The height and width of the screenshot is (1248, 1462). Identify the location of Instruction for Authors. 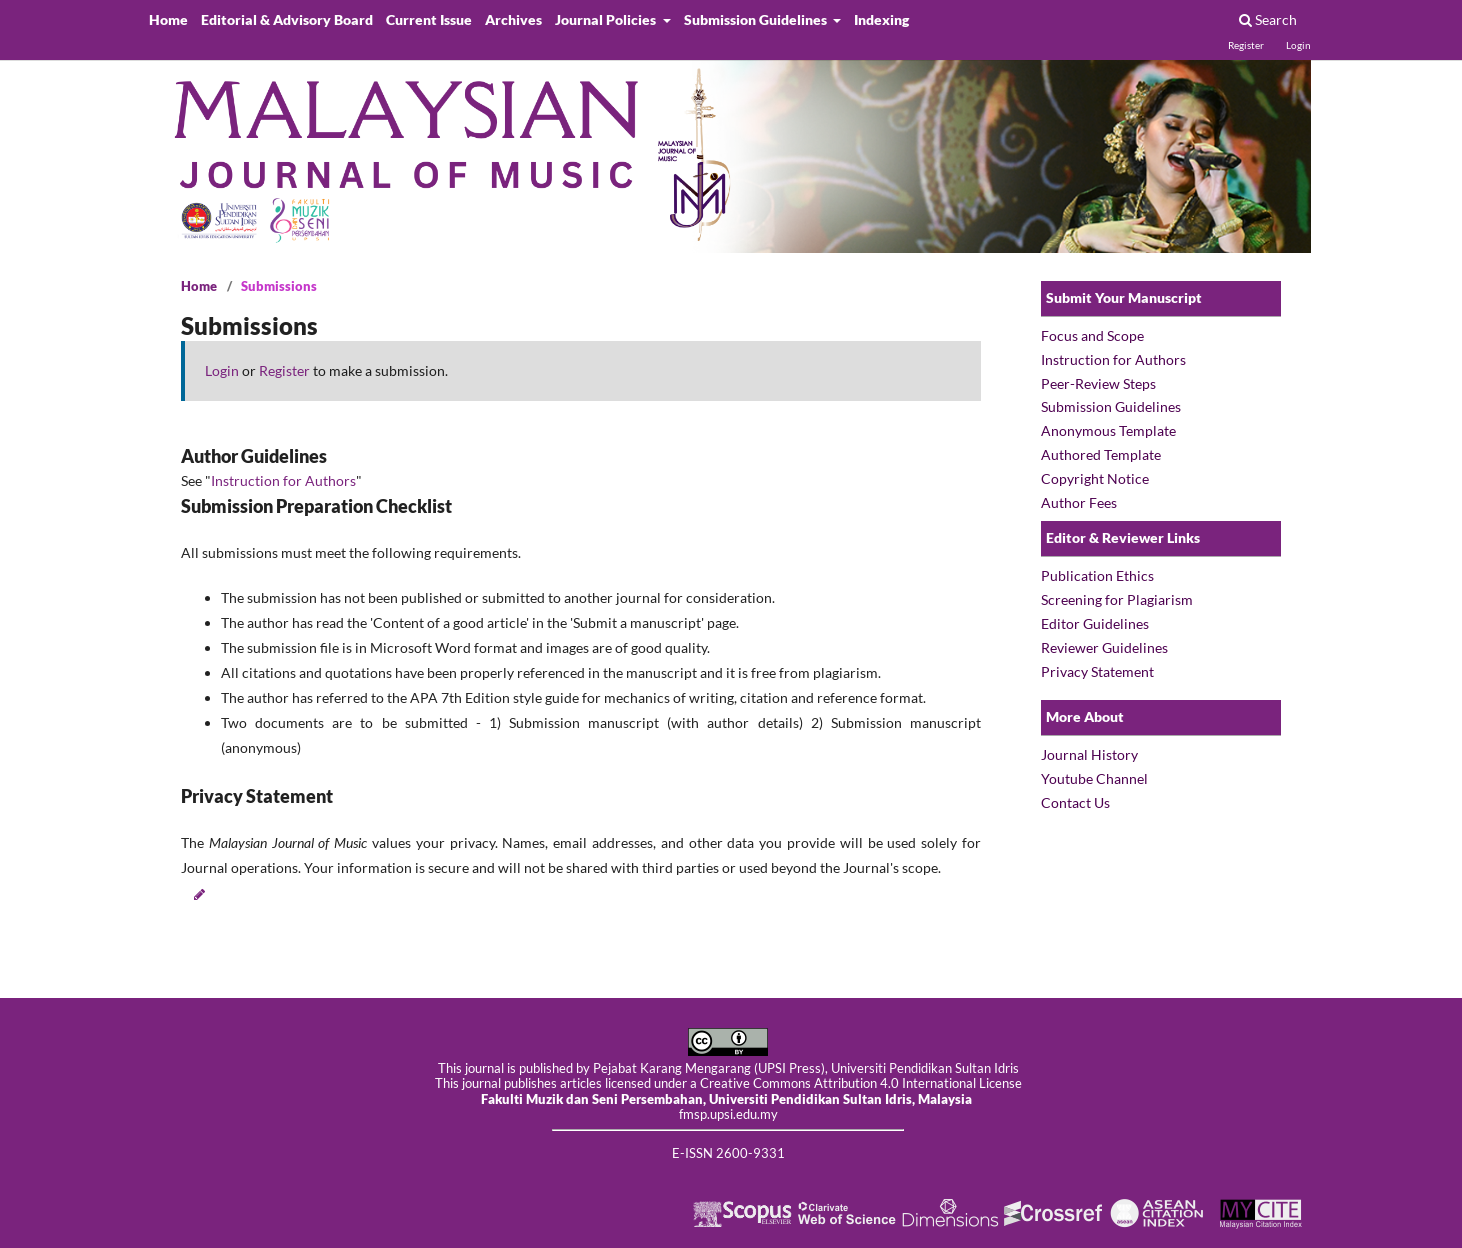
(283, 480).